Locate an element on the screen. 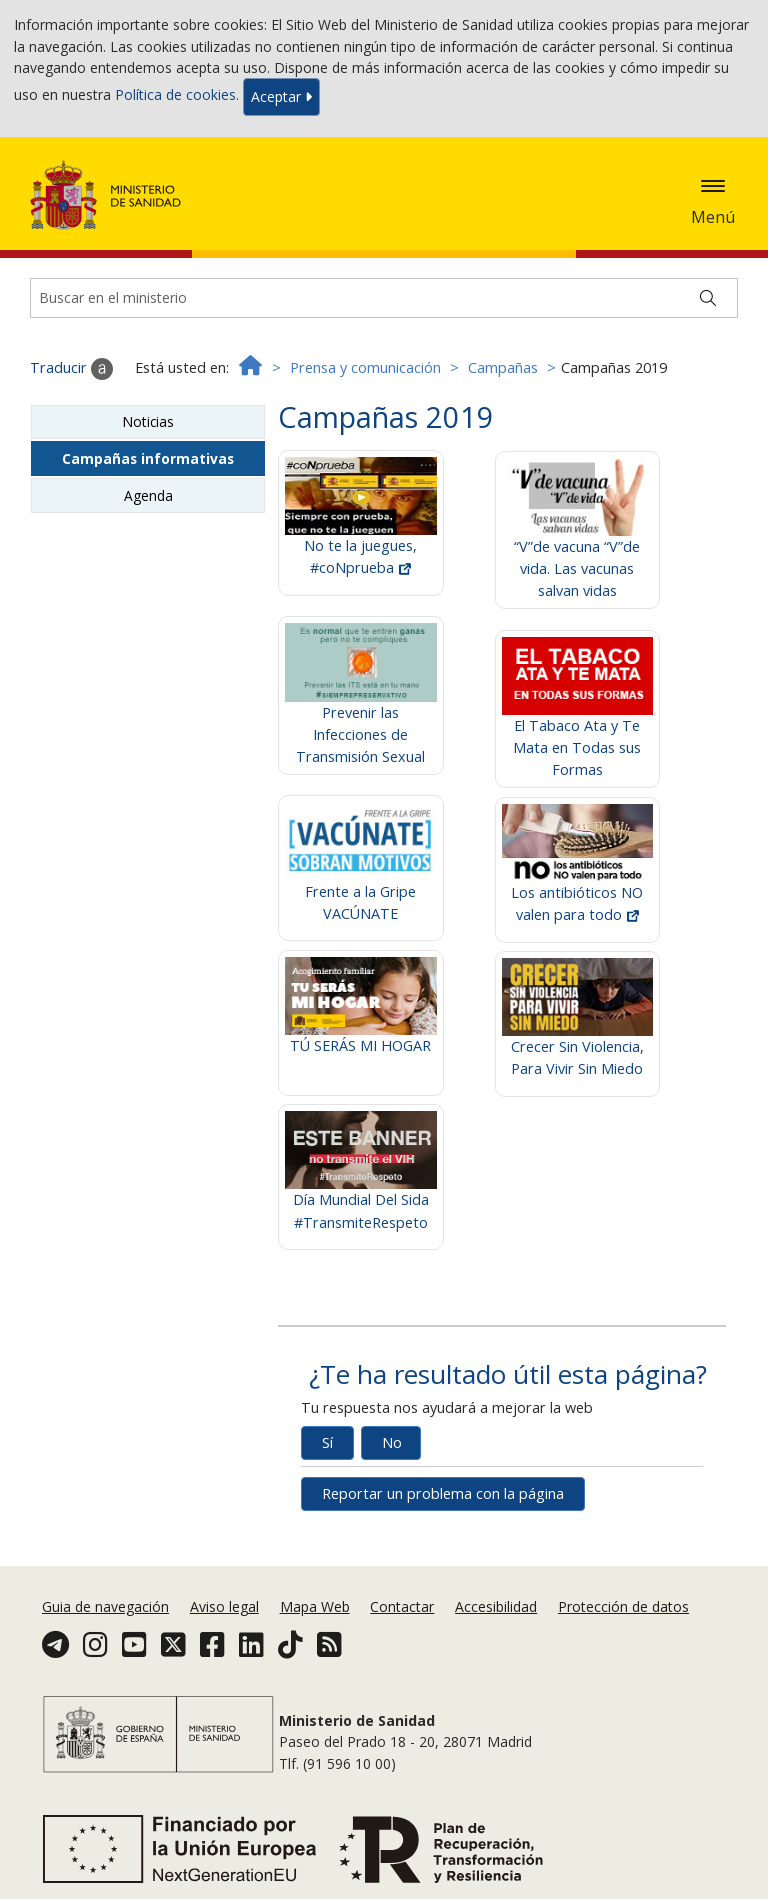 The width and height of the screenshot is (768, 1899). Política de cookies is located at coordinates (175, 95).